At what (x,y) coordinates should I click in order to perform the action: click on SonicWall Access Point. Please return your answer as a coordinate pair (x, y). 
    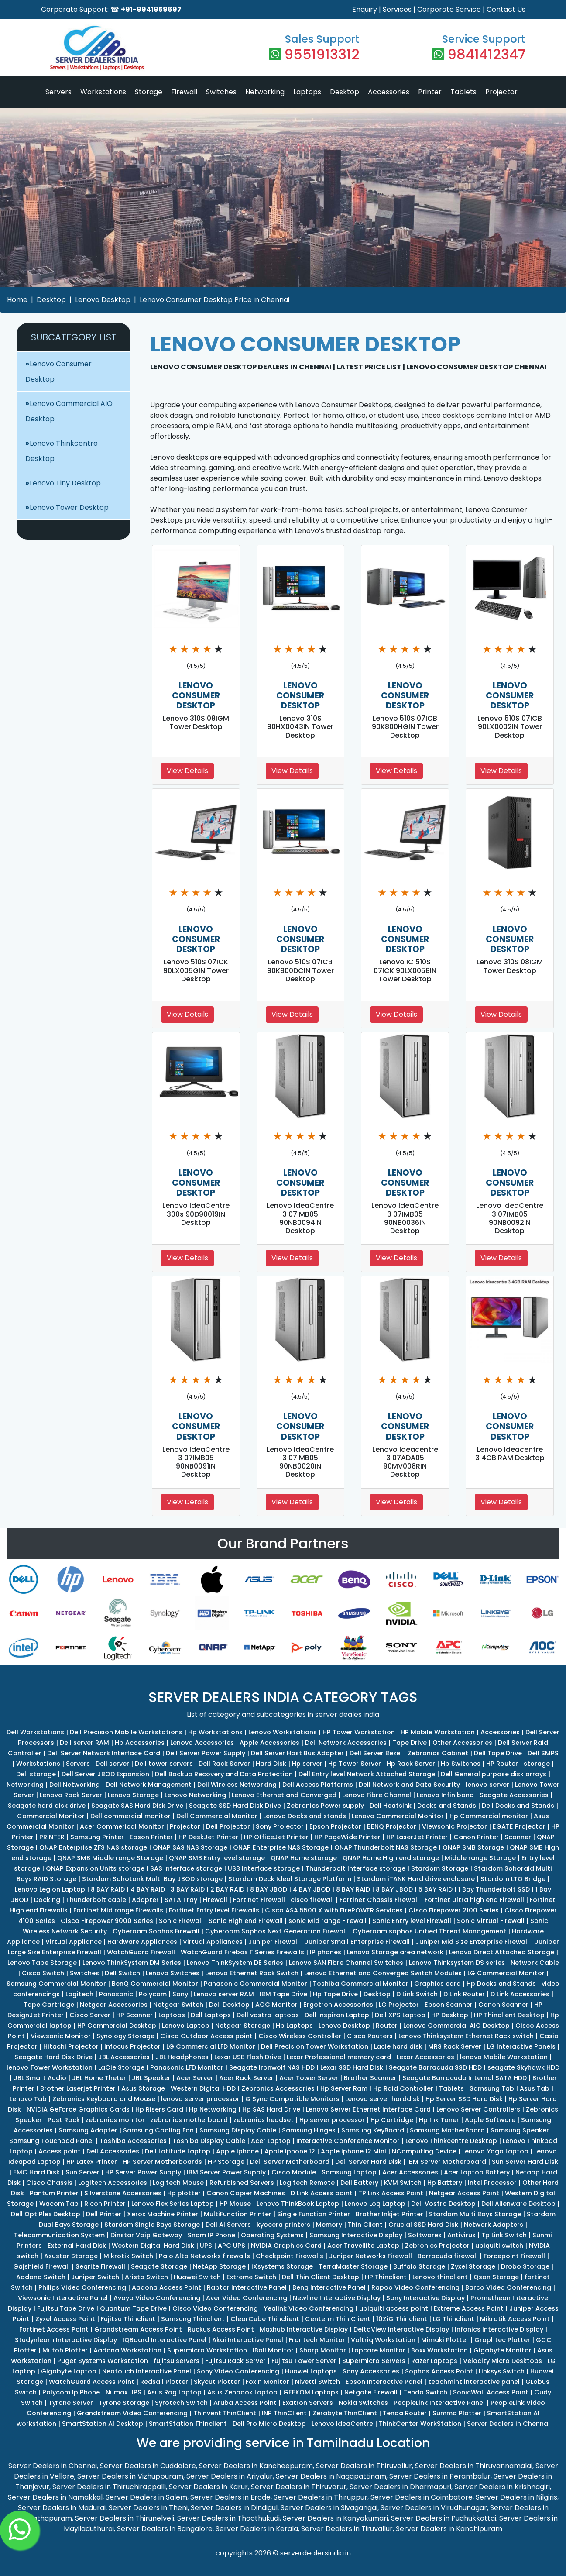
    Looking at the image, I should click on (490, 2392).